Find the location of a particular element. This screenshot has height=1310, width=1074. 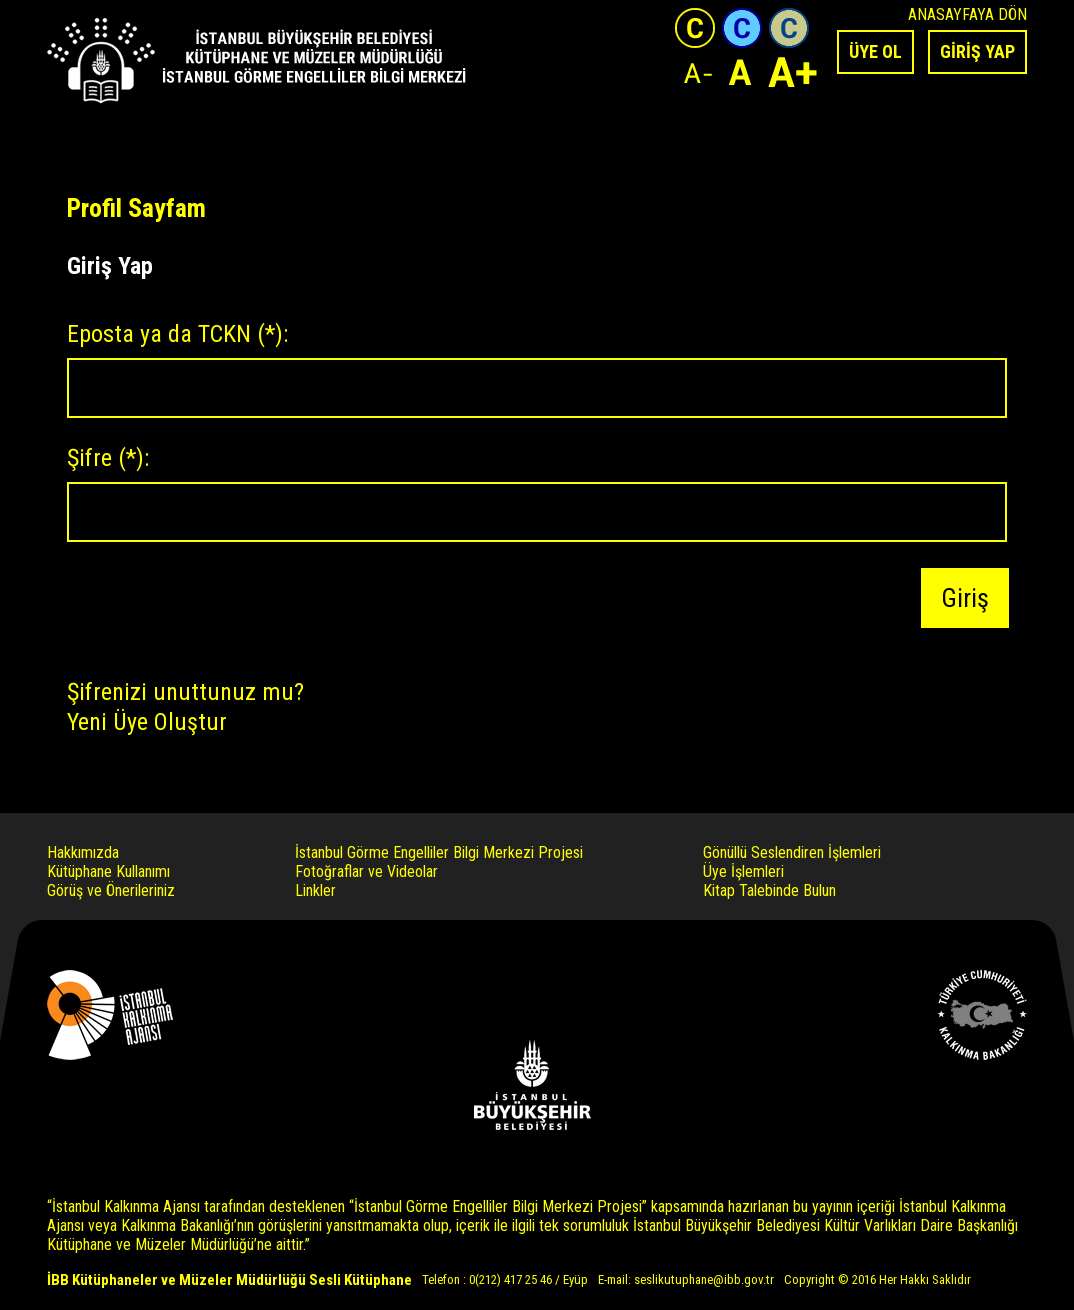

seslikutuphane@ibb.gov.tr is located at coordinates (704, 1279).